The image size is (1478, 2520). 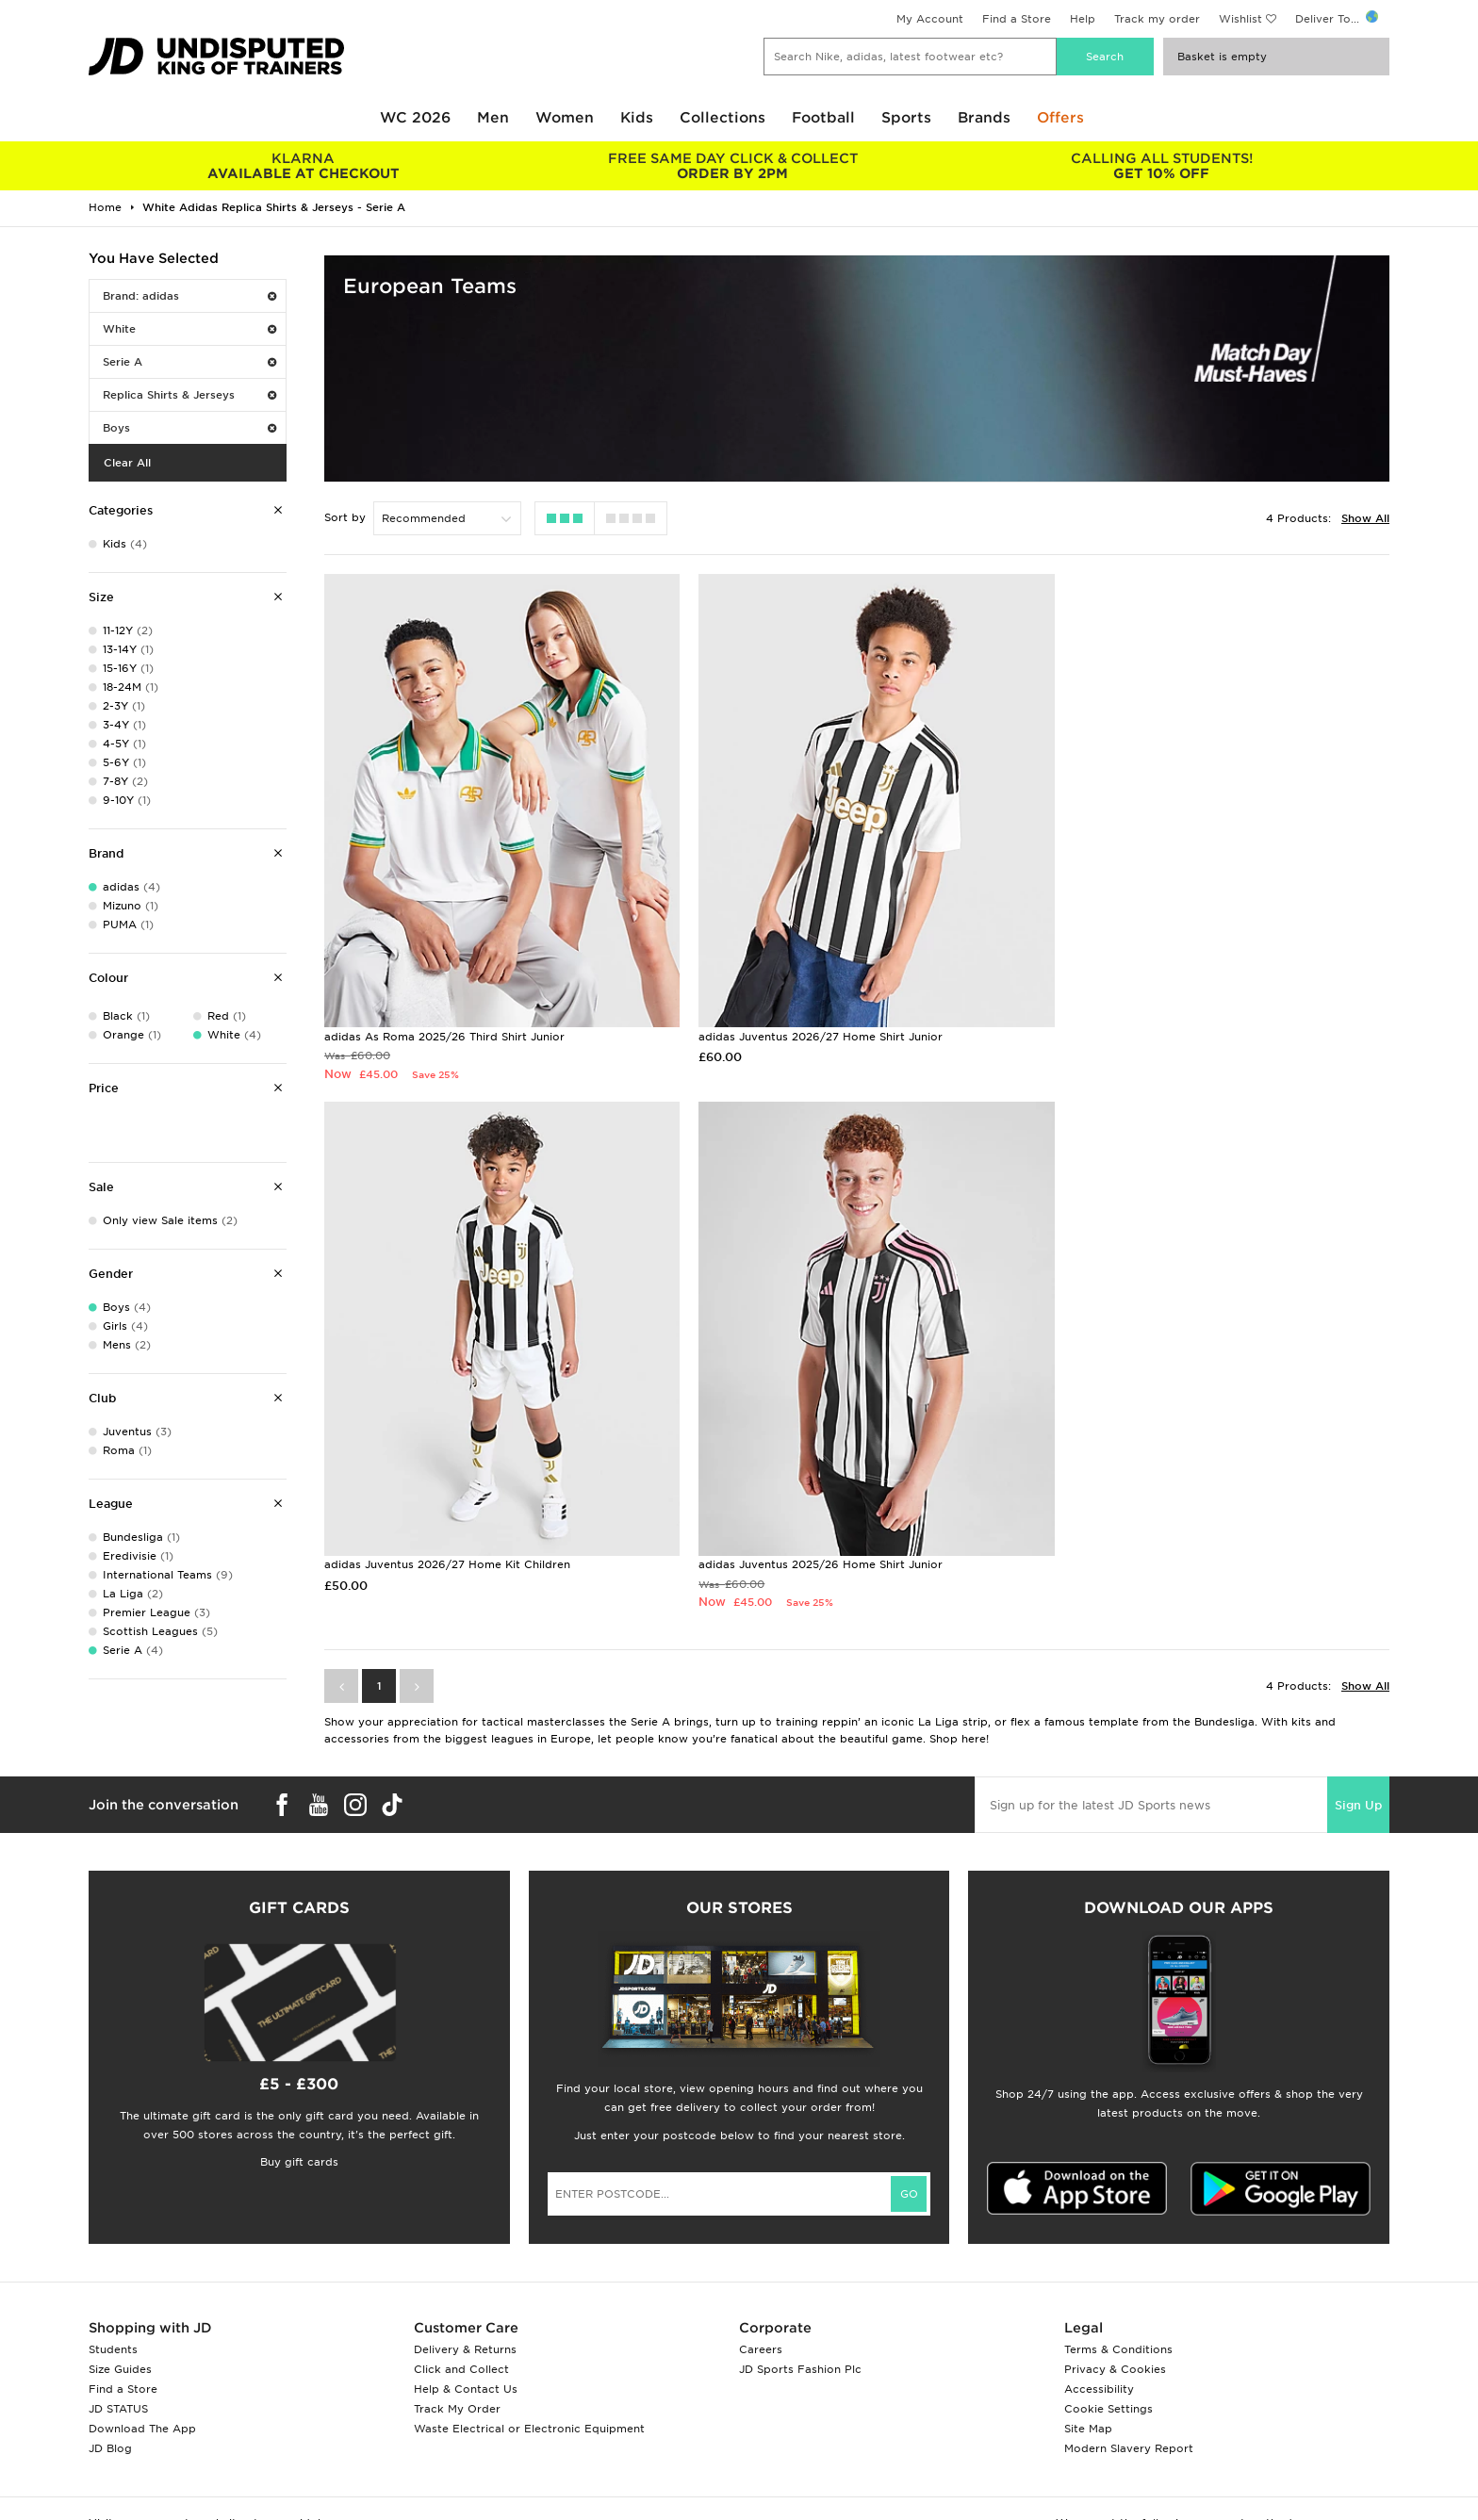 What do you see at coordinates (823, 117) in the screenshot?
I see `Football` at bounding box center [823, 117].